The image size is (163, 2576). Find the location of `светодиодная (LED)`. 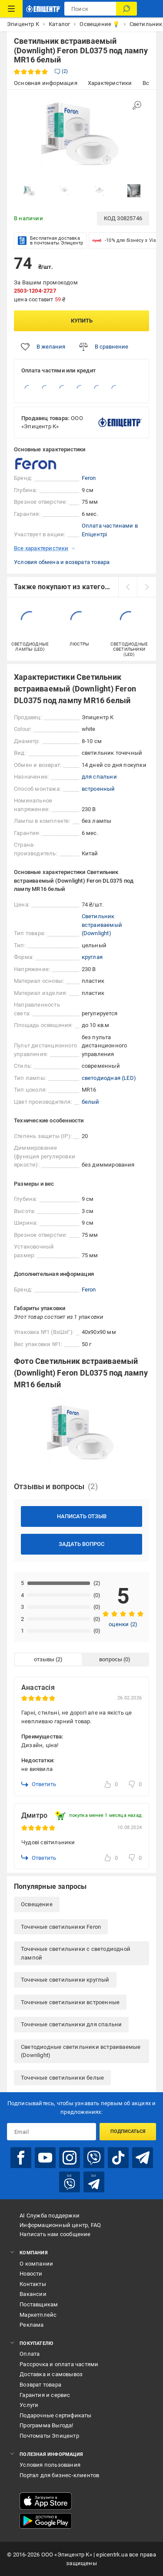

светодиодная (LED) is located at coordinates (109, 1078).